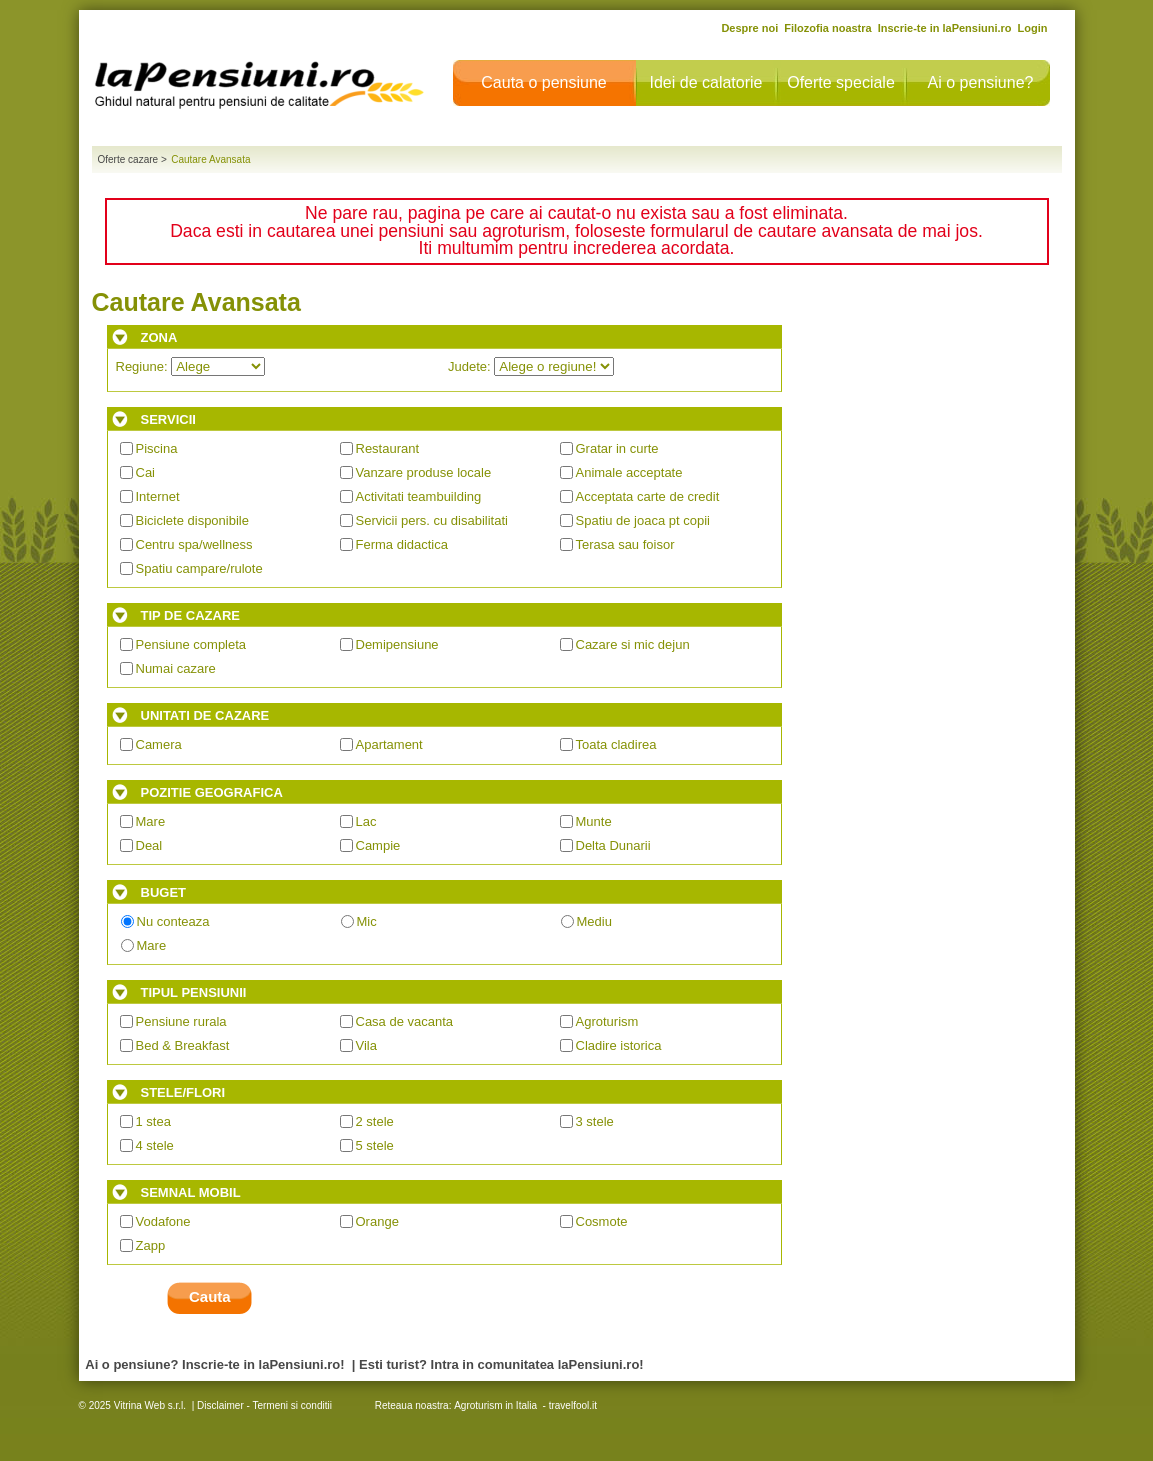 This screenshot has width=1153, height=1461. What do you see at coordinates (388, 448) in the screenshot?
I see `Restaurant` at bounding box center [388, 448].